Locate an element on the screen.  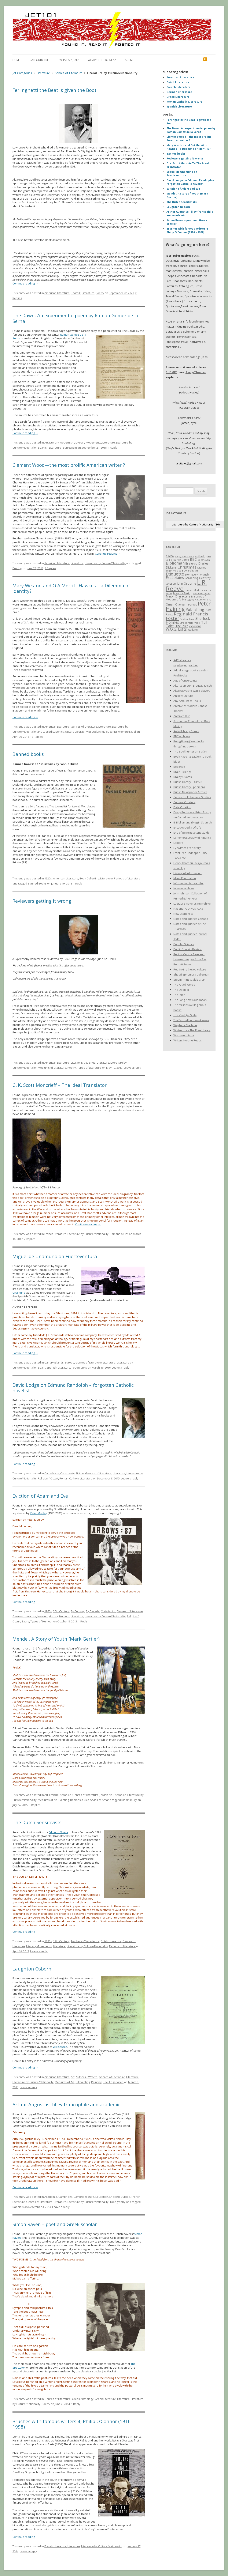
Encyclopaedia Of Life is located at coordinates (187, 827).